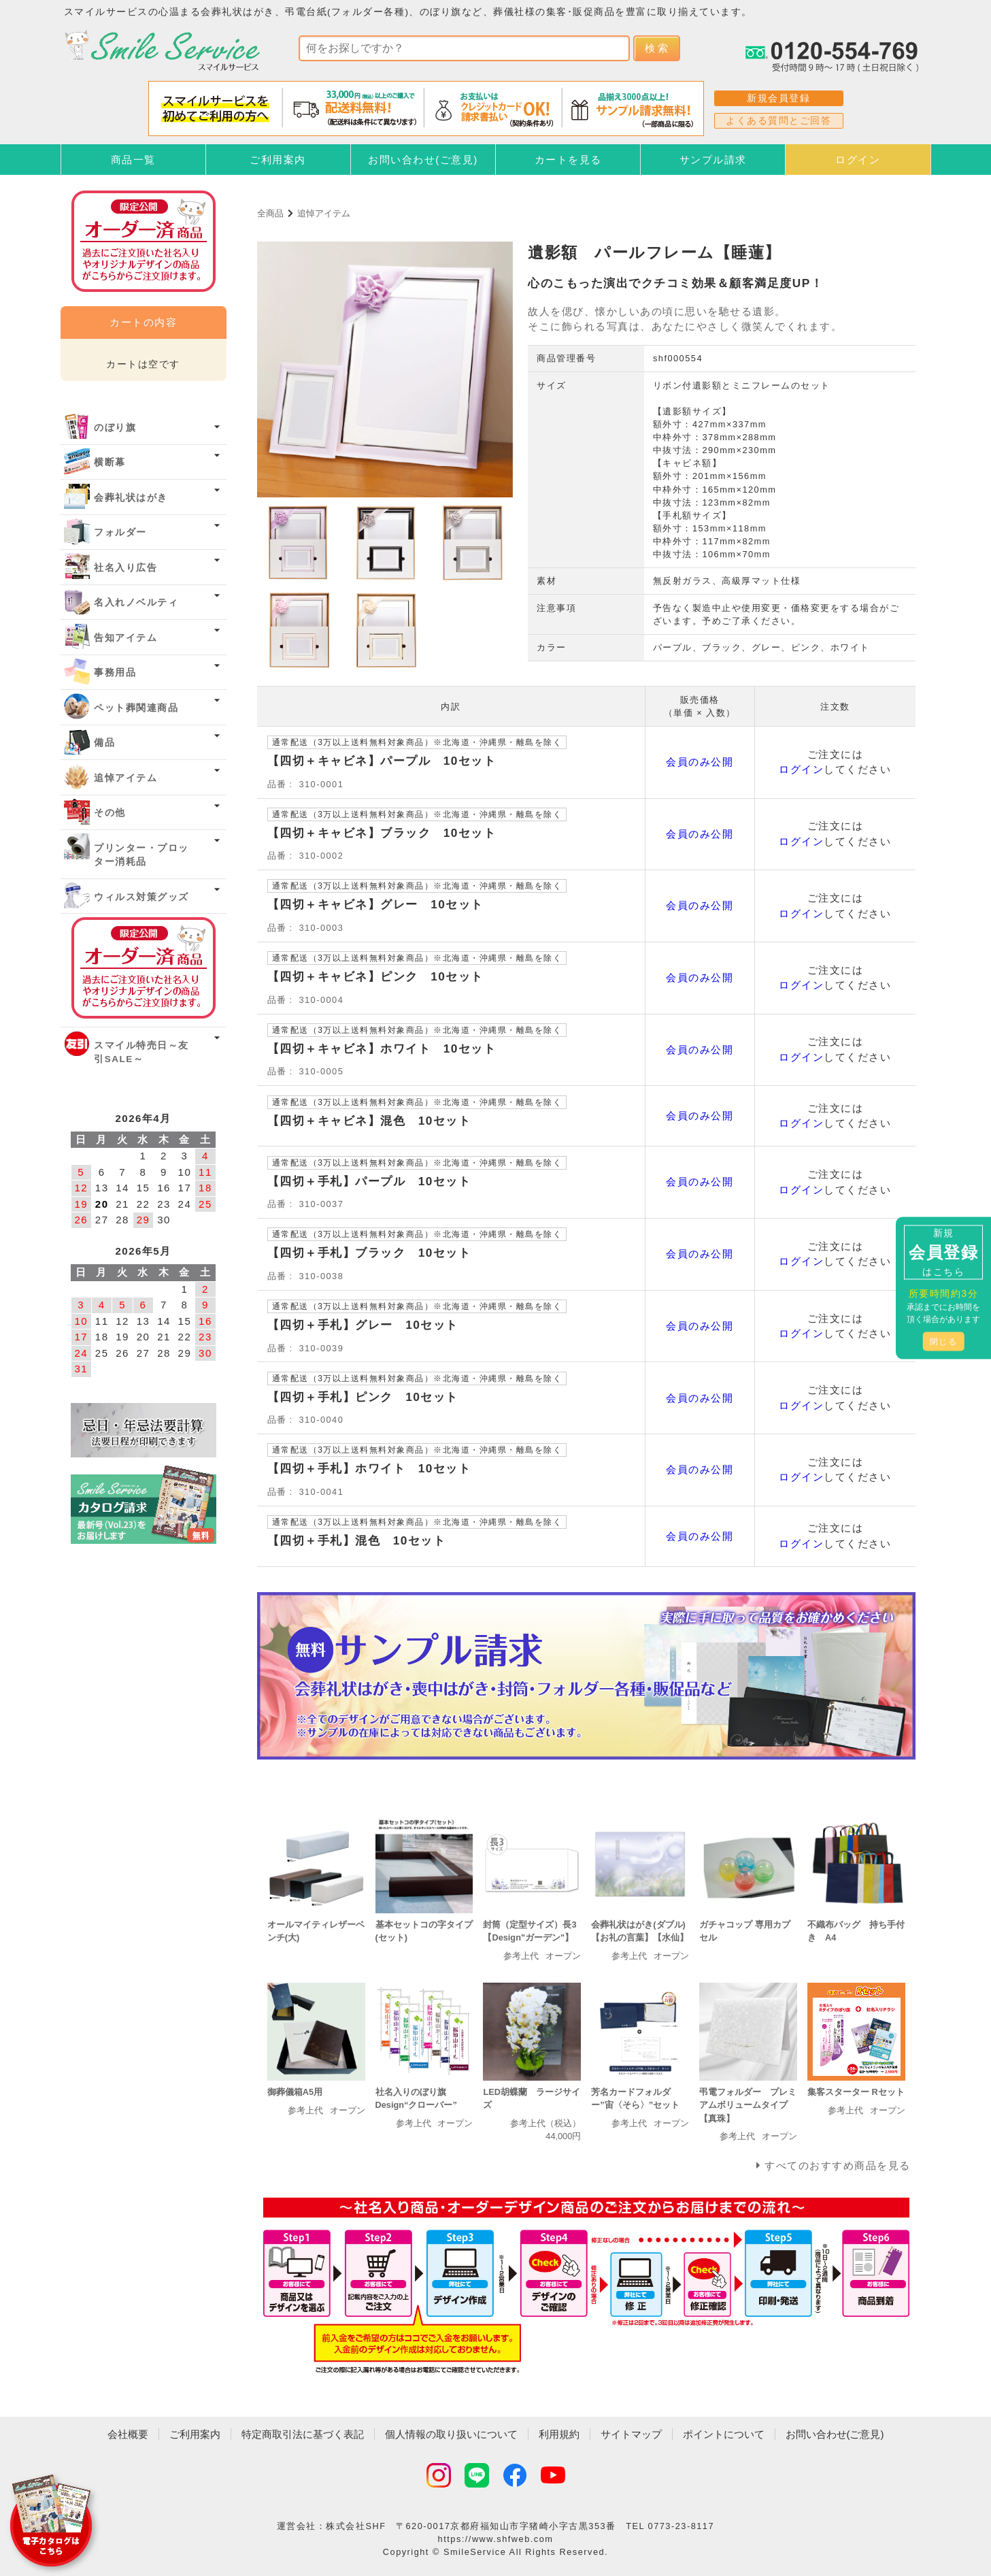 This screenshot has width=991, height=2576. I want to click on 商品一覧, so click(133, 159).